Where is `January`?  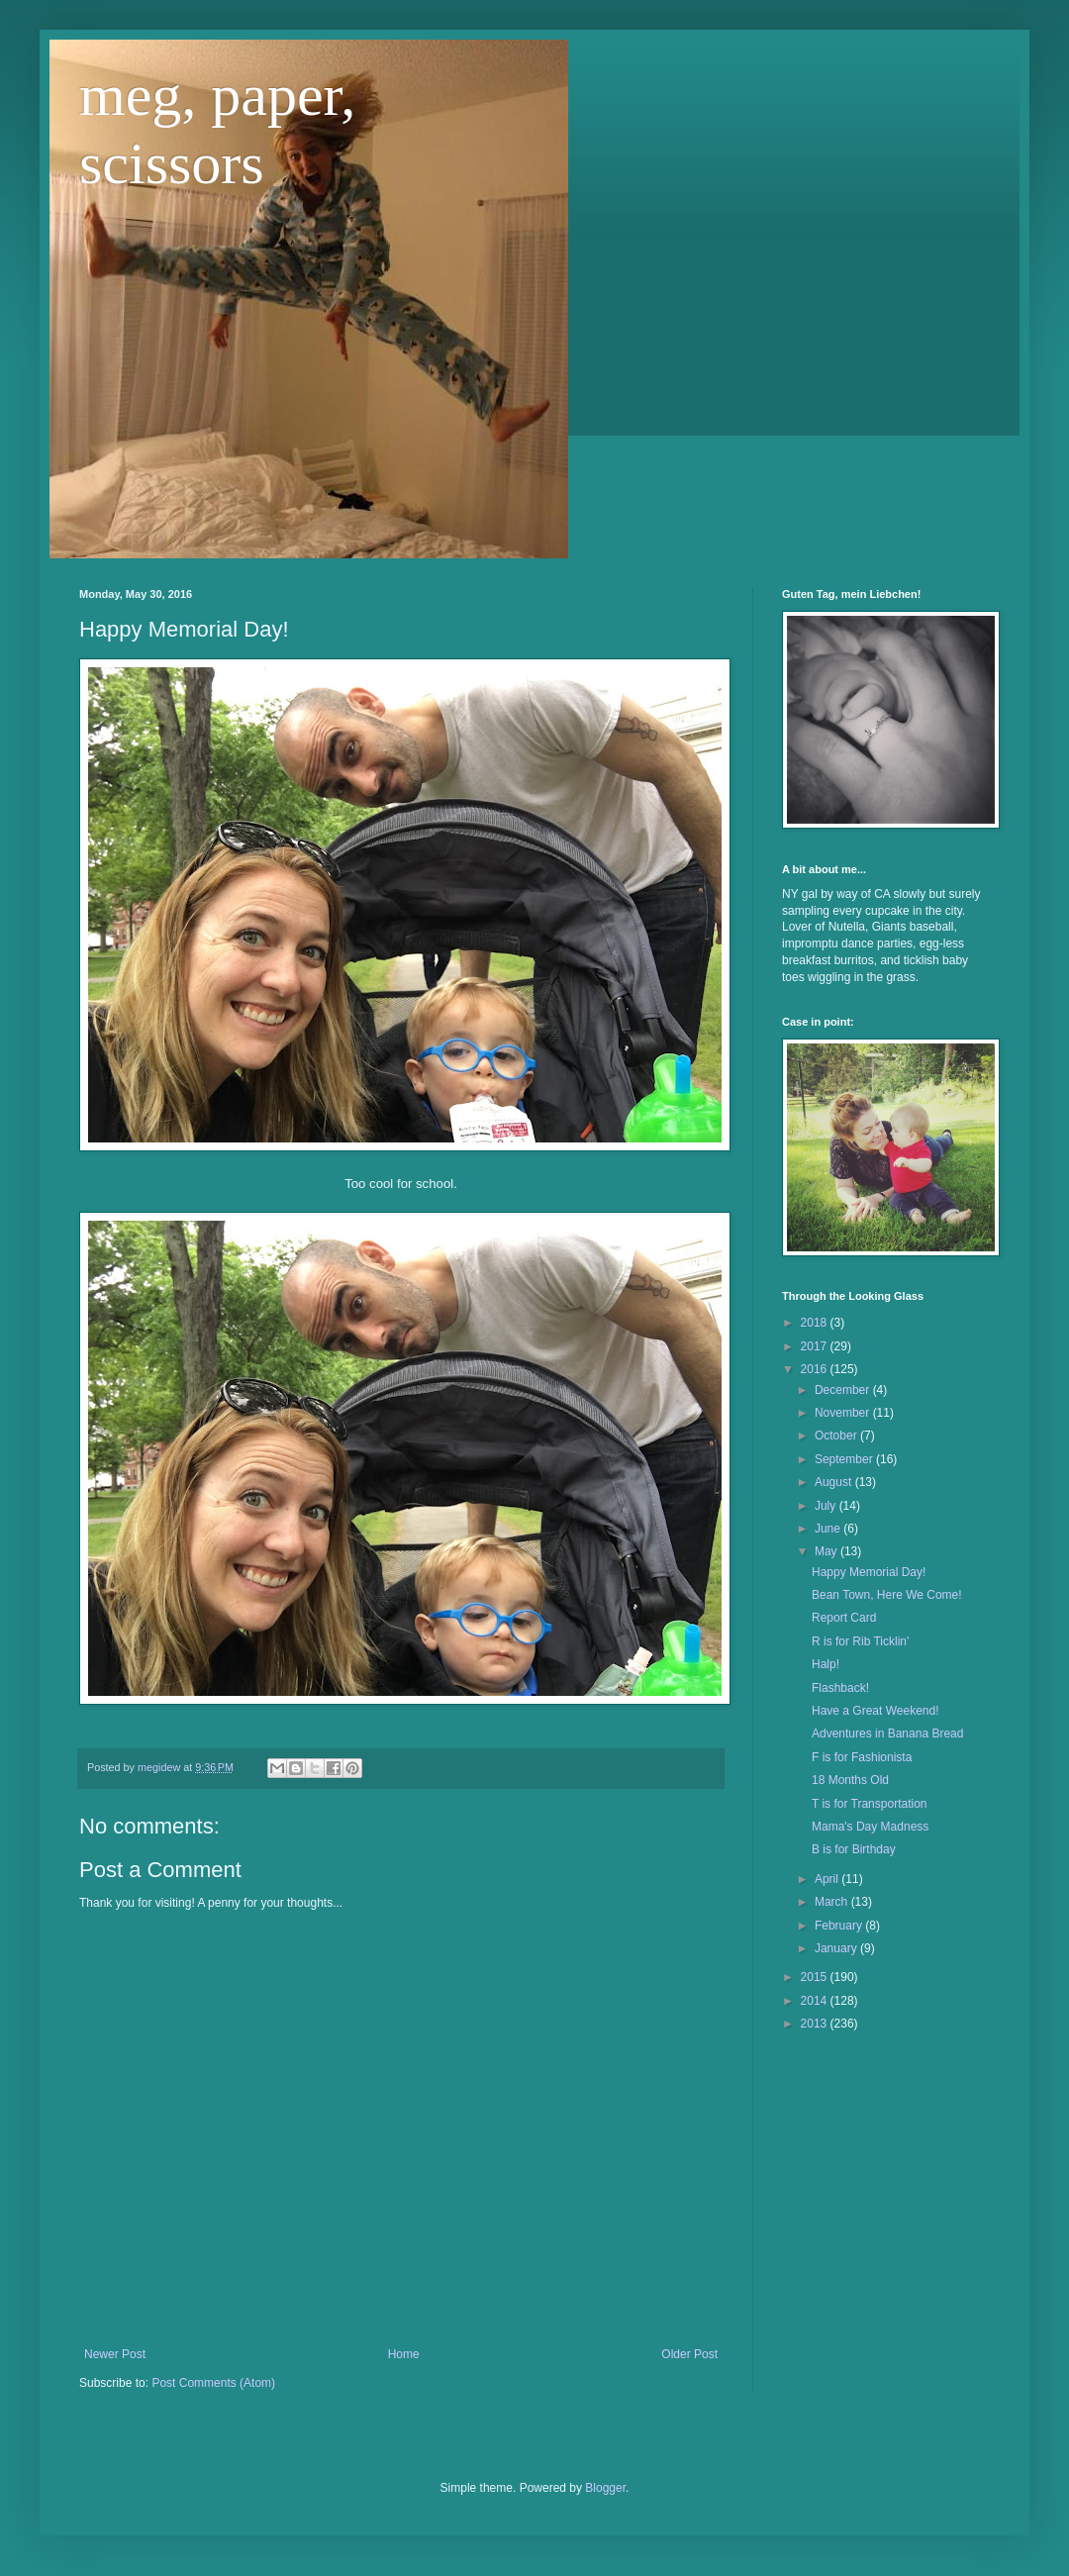 January is located at coordinates (837, 1948).